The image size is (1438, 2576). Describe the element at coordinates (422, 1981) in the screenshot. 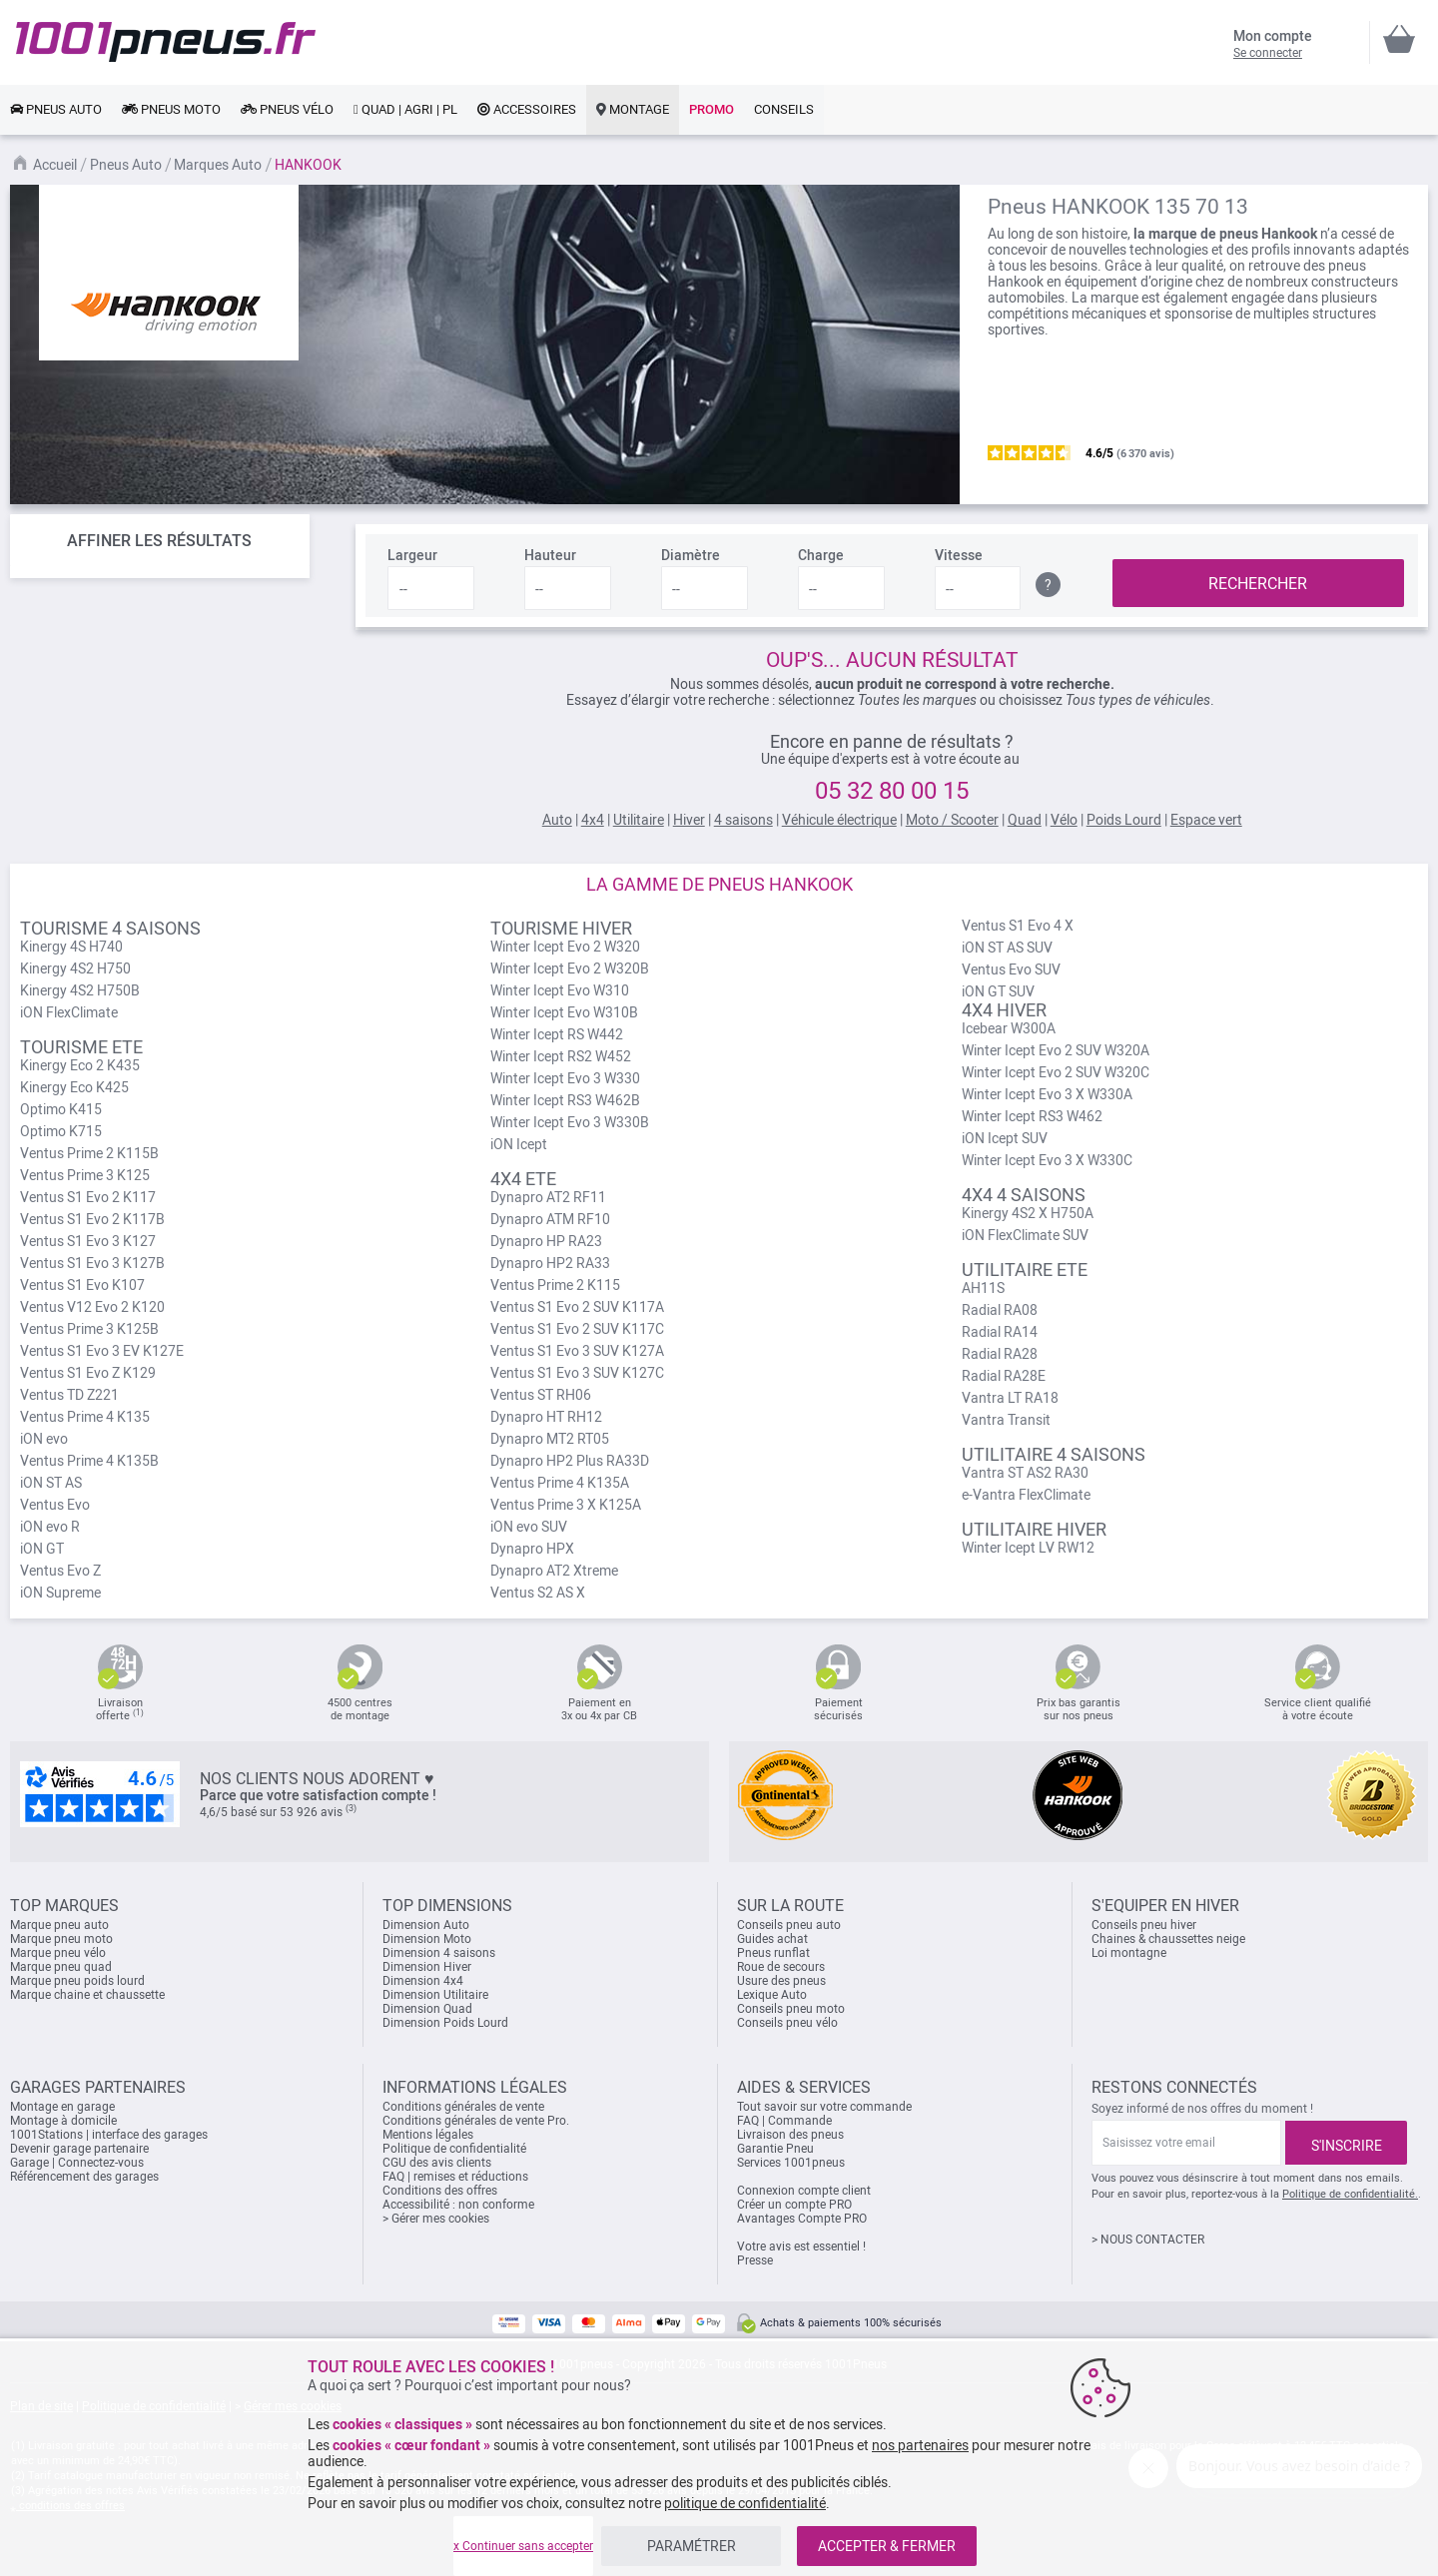

I see `Dimension 4x4` at that location.